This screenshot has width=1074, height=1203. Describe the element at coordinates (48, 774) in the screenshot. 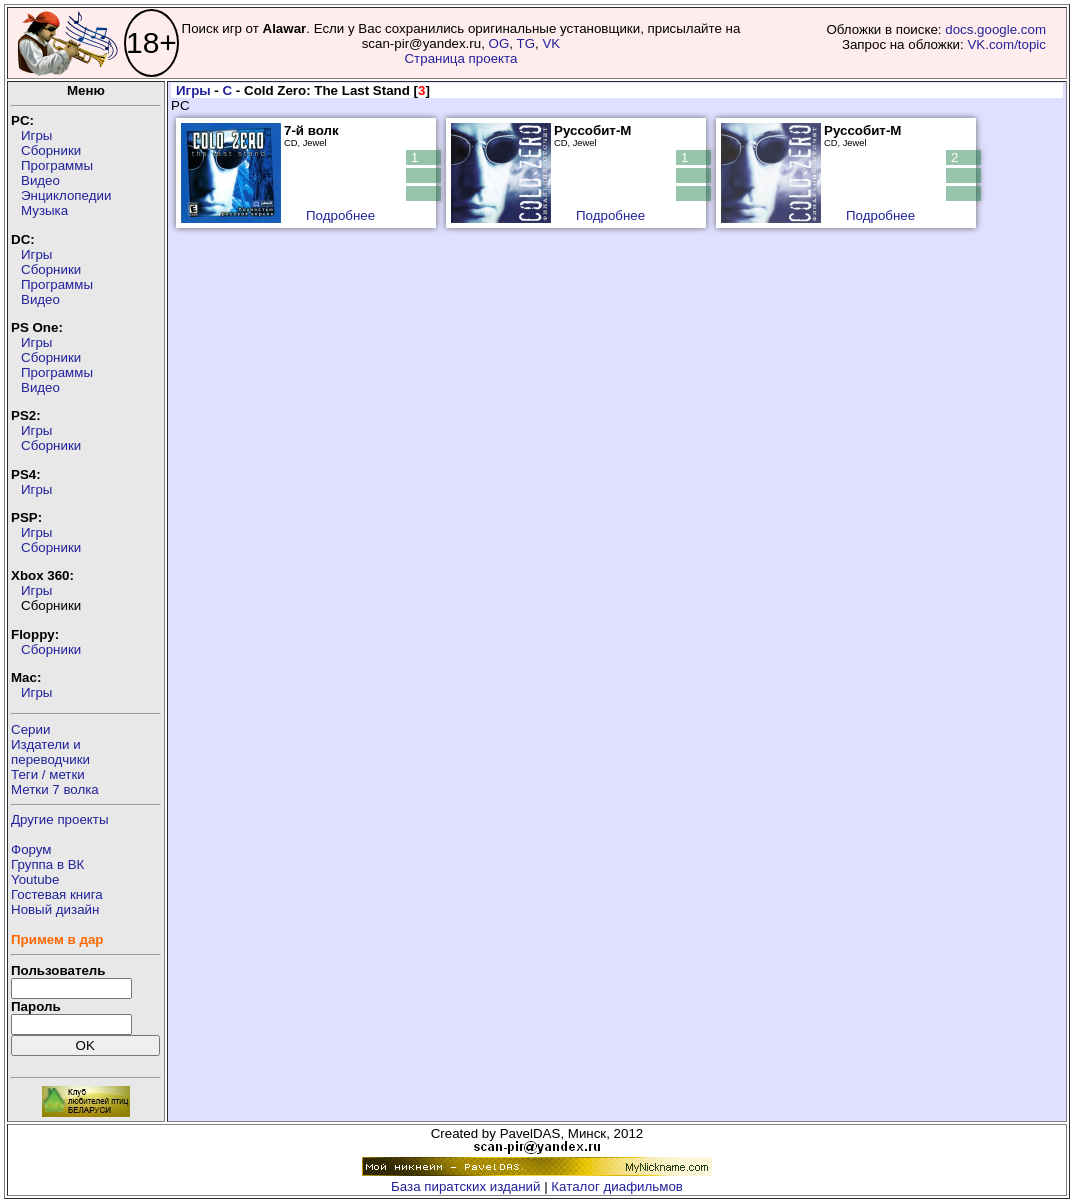

I see `Теги / метки` at that location.